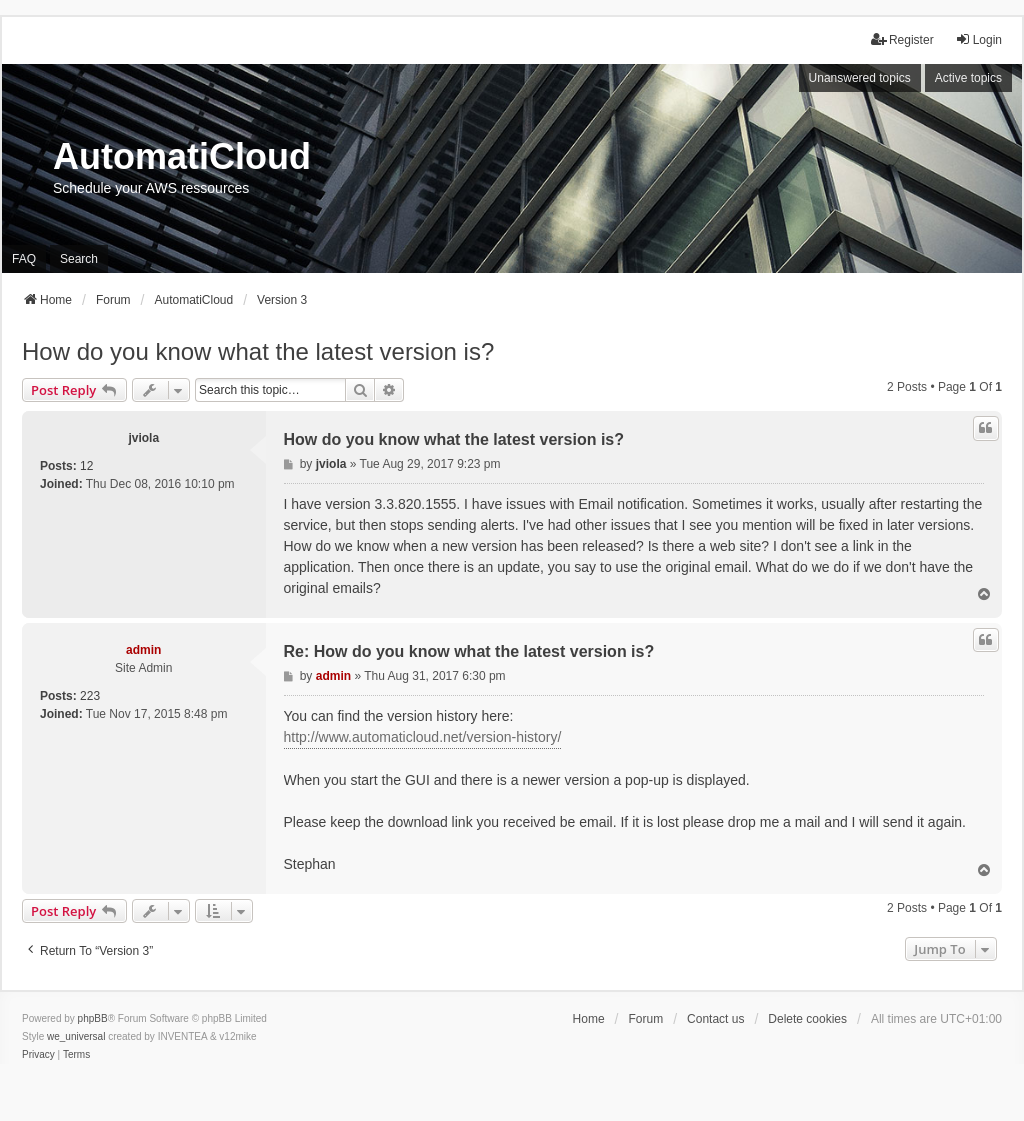 This screenshot has width=1024, height=1121. Describe the element at coordinates (24, 259) in the screenshot. I see `FAQ [menuitem]` at that location.